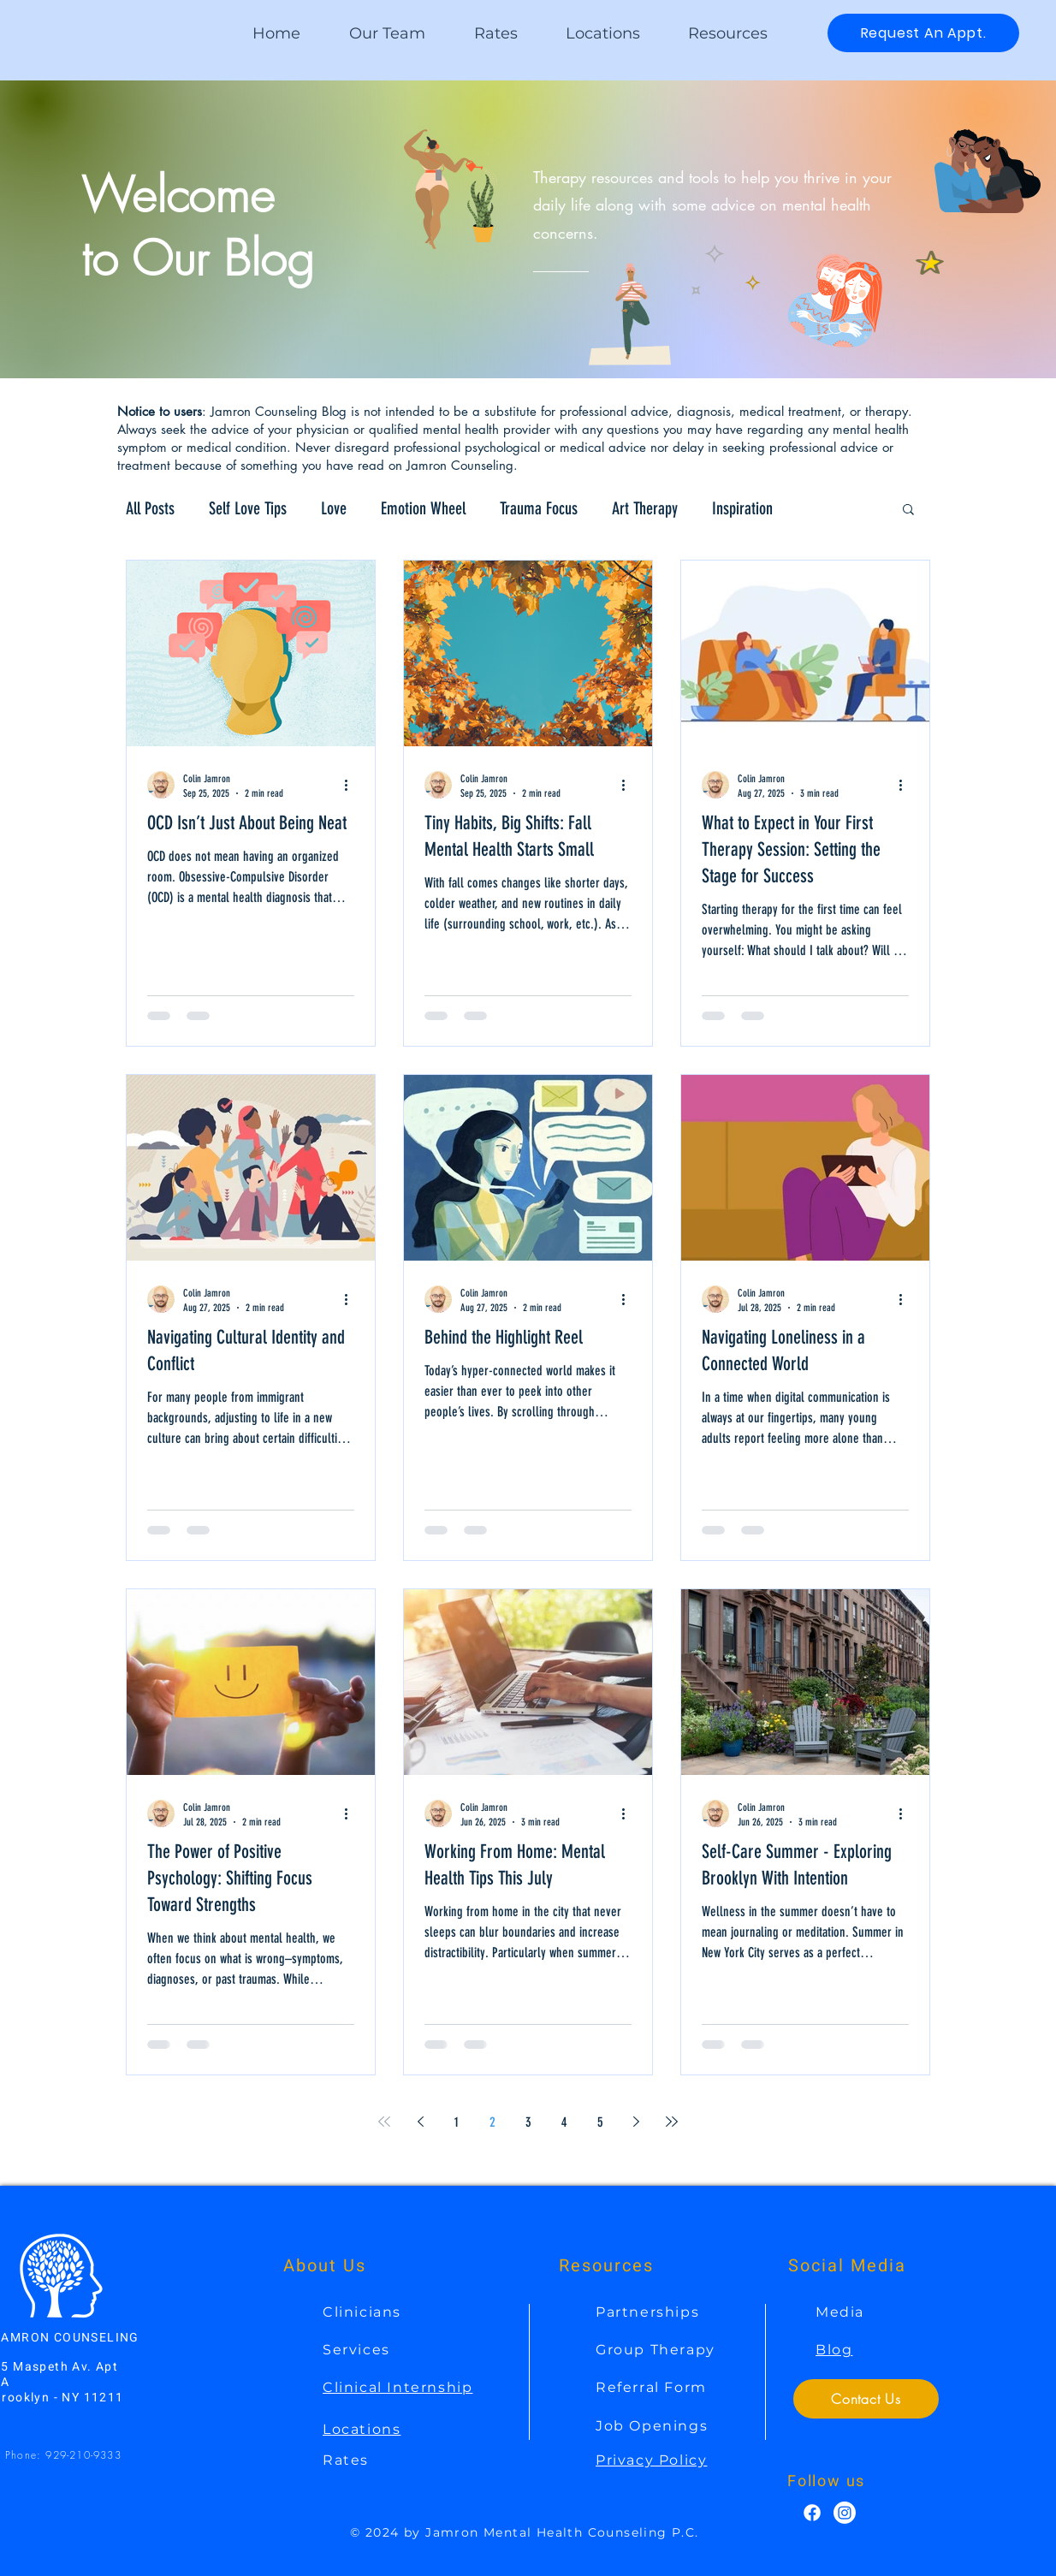 The image size is (1056, 2576). I want to click on Art Therapy, so click(645, 508).